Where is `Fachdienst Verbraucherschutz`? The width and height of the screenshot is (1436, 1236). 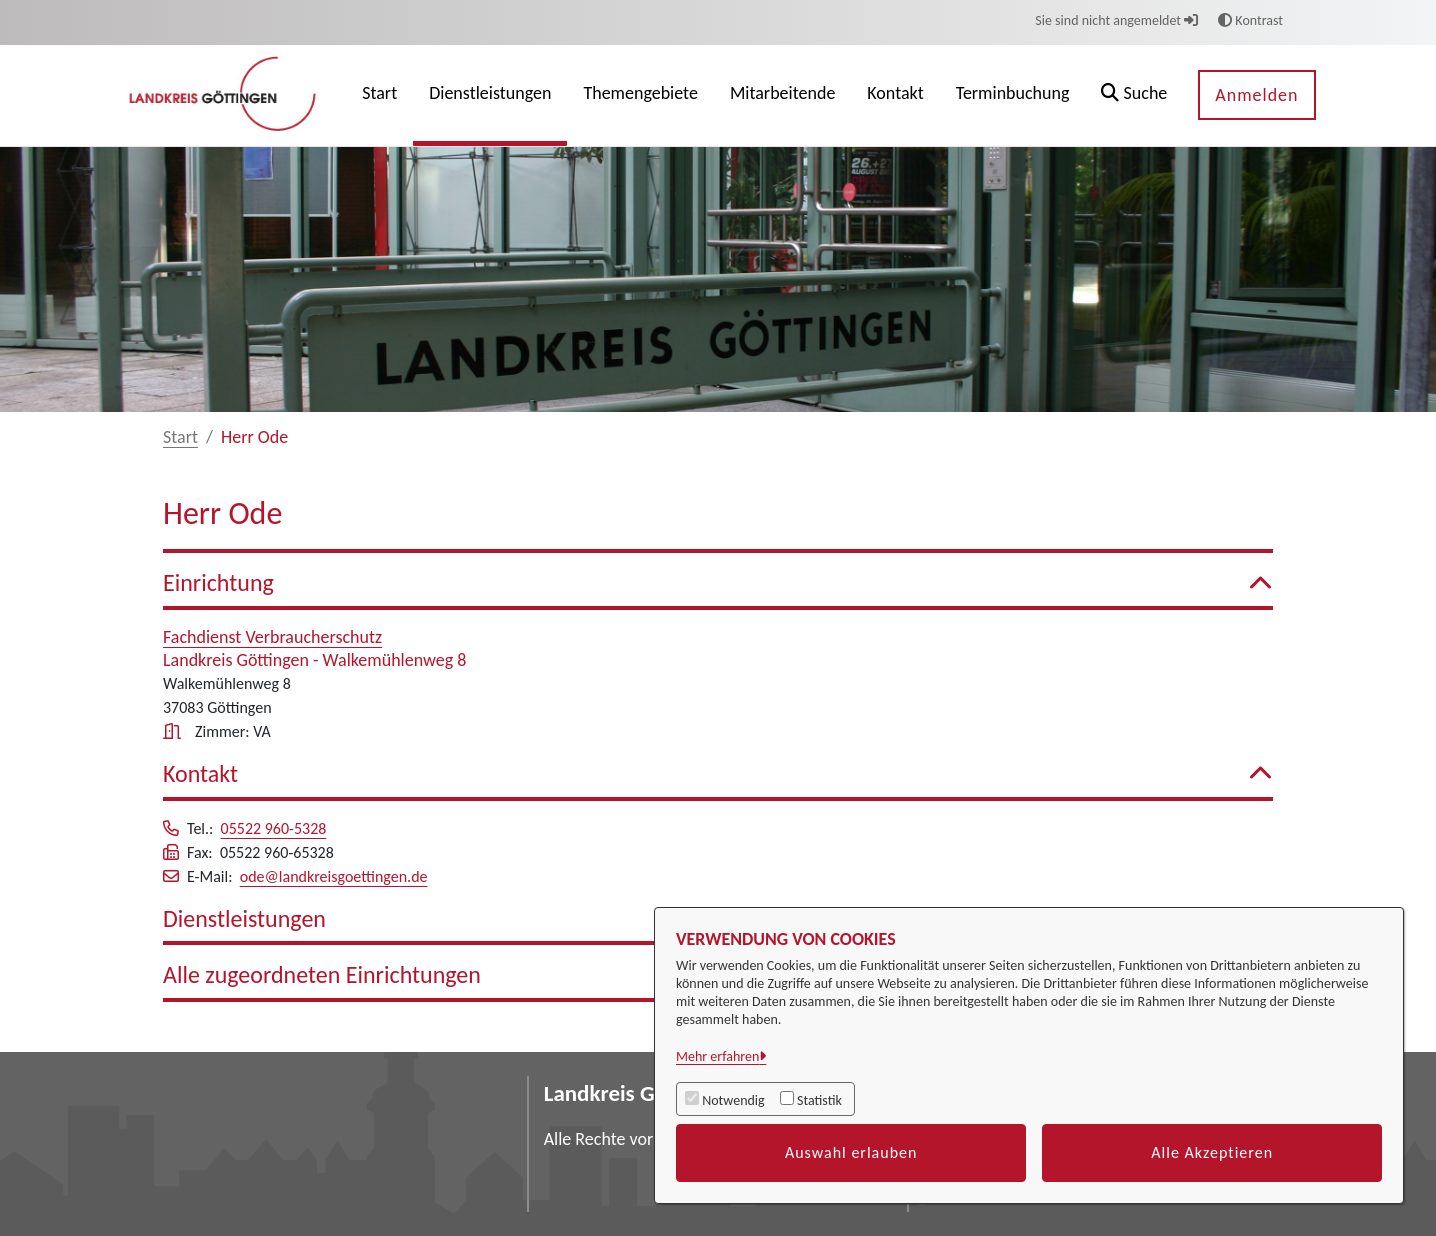
Fachdienst Verbraucherschutz is located at coordinates (272, 637).